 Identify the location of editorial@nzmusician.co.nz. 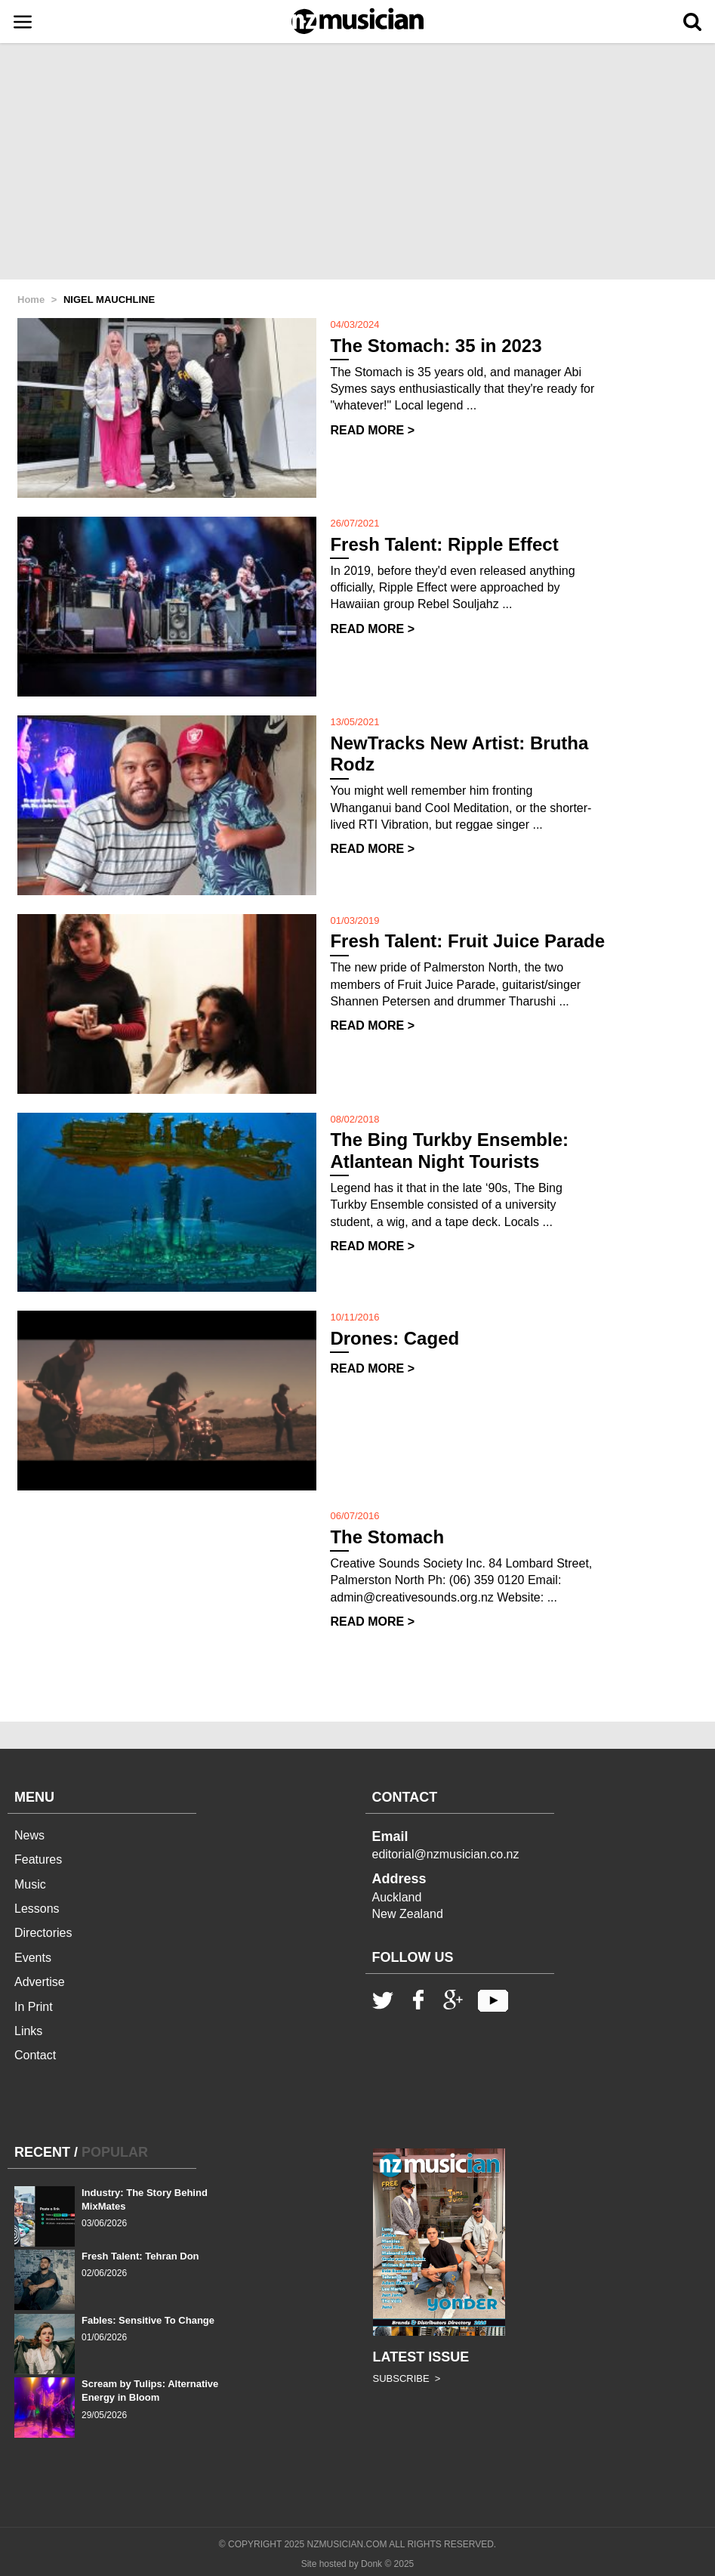
(445, 1854).